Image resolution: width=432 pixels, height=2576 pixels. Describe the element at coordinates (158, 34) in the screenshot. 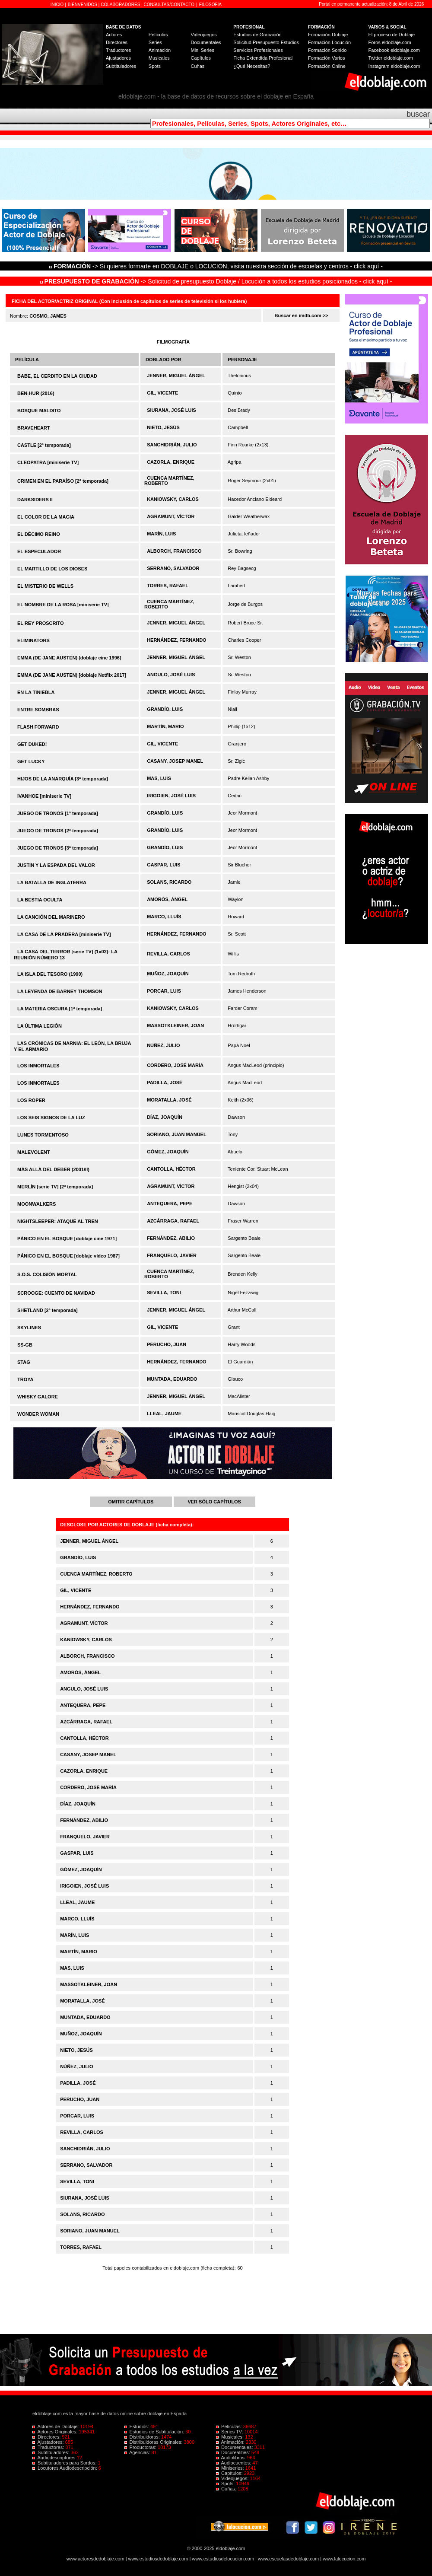

I see `Películas` at that location.